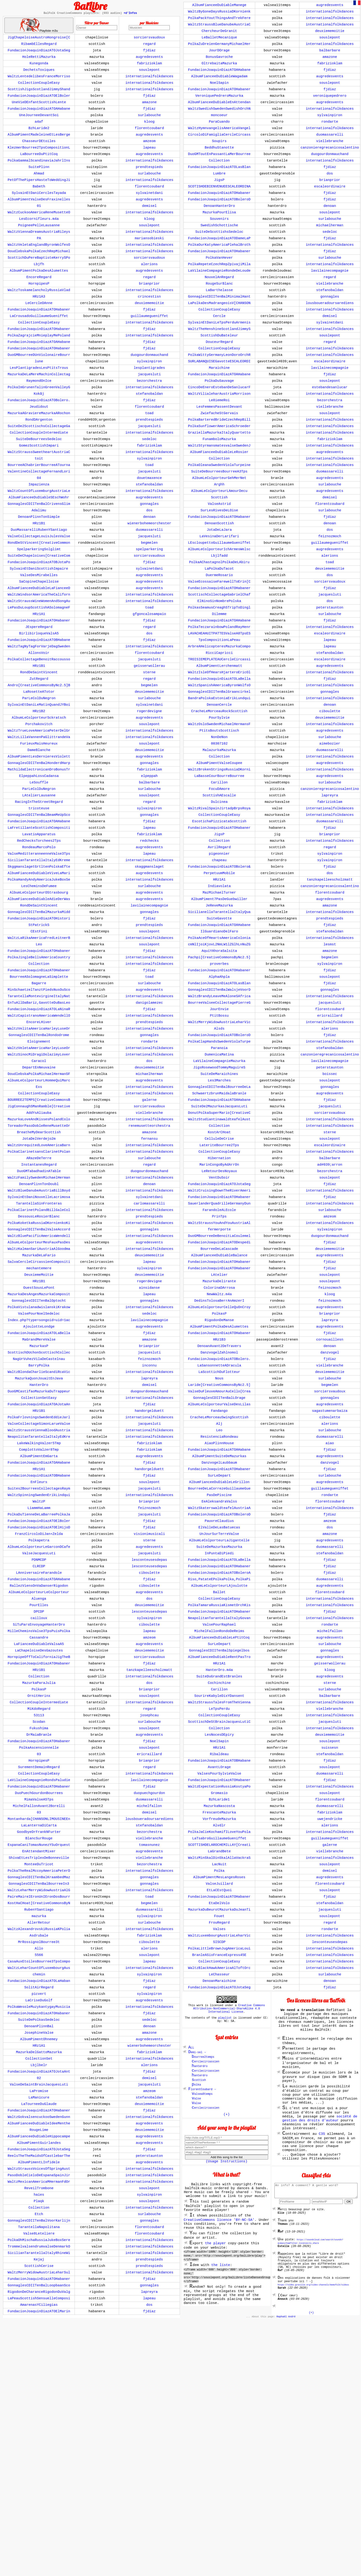  Describe the element at coordinates (39, 1272) in the screenshot. I see `PolkaClarinetsansClarinetPolan` at that location.